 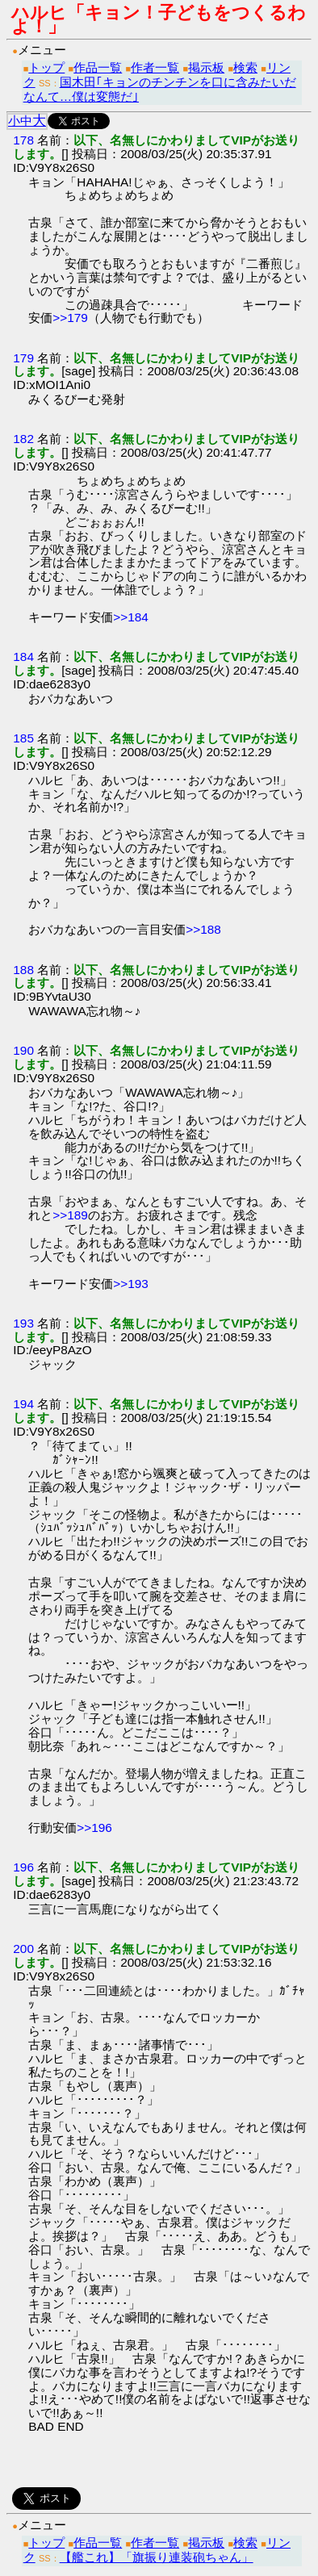 I want to click on 検索, so click(x=245, y=67).